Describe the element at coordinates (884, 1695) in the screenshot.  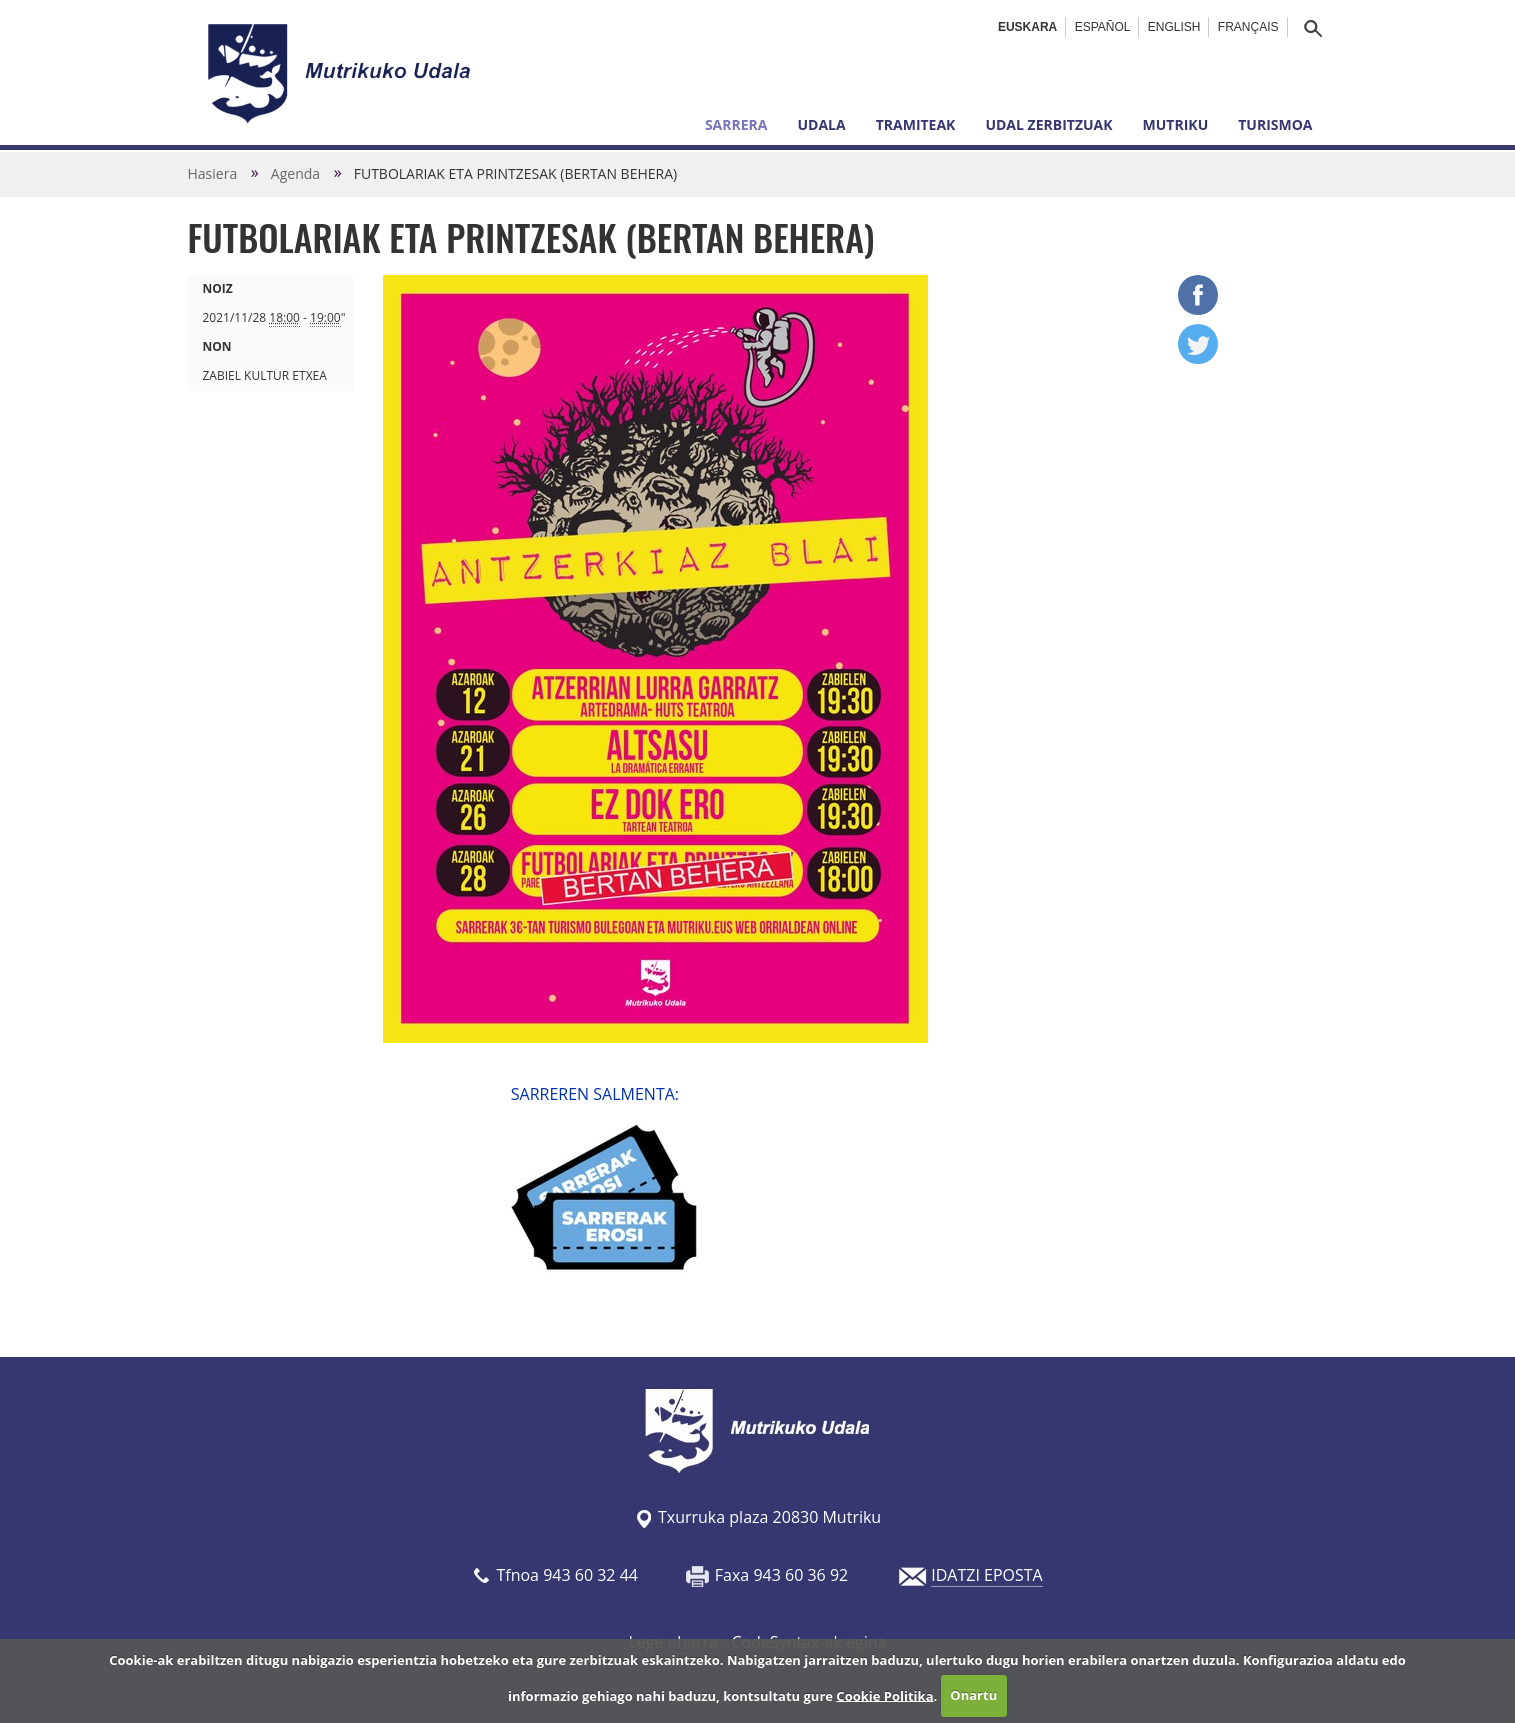
I see `Cookie Politika` at that location.